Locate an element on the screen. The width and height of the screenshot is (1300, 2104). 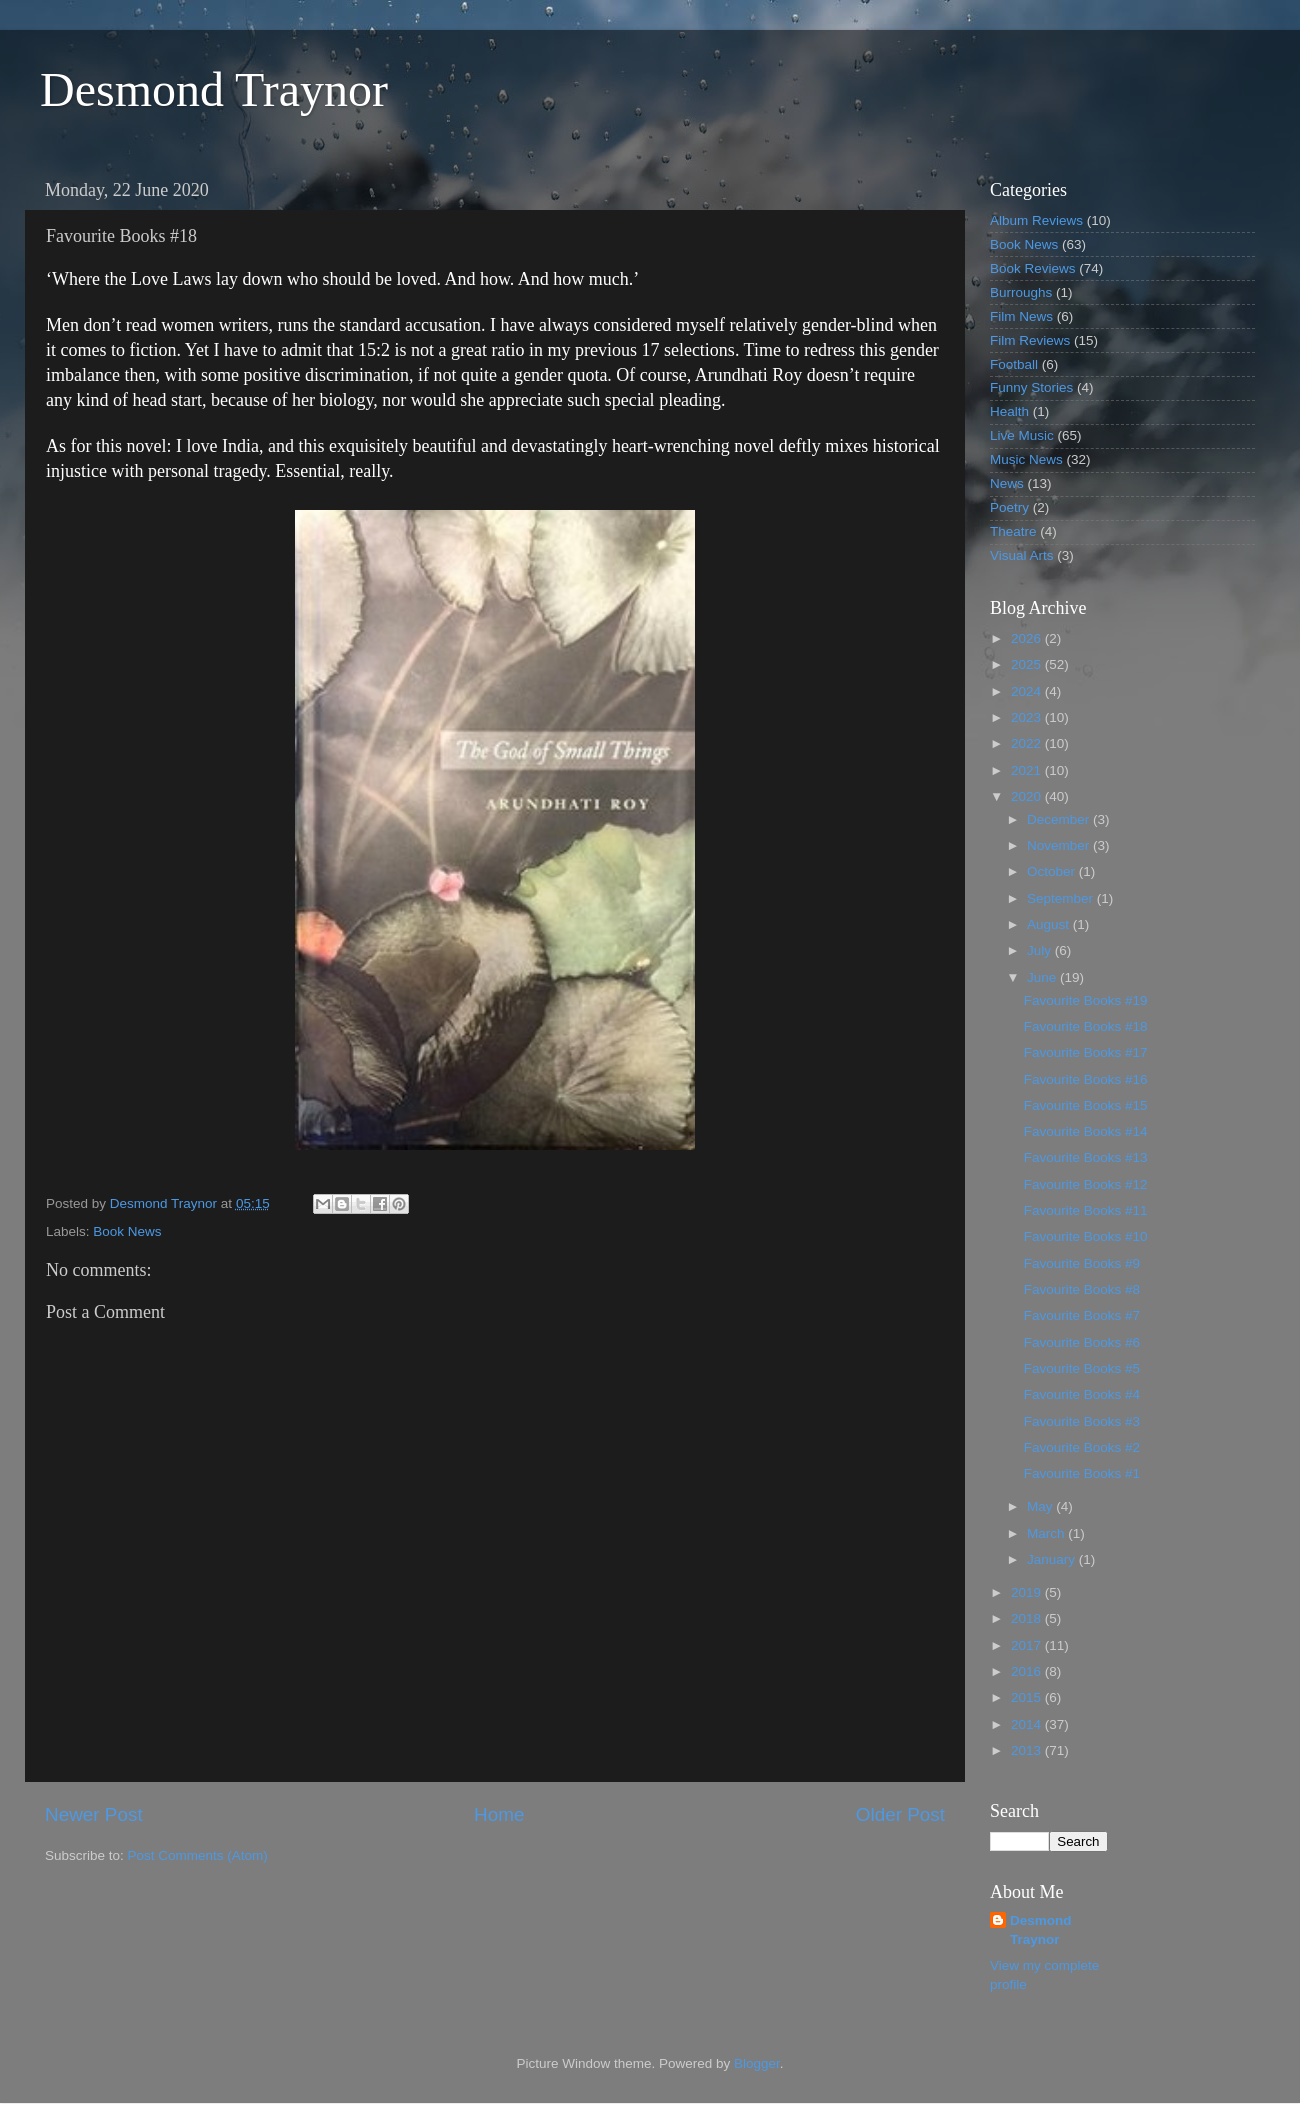
Blogger is located at coordinates (757, 2063).